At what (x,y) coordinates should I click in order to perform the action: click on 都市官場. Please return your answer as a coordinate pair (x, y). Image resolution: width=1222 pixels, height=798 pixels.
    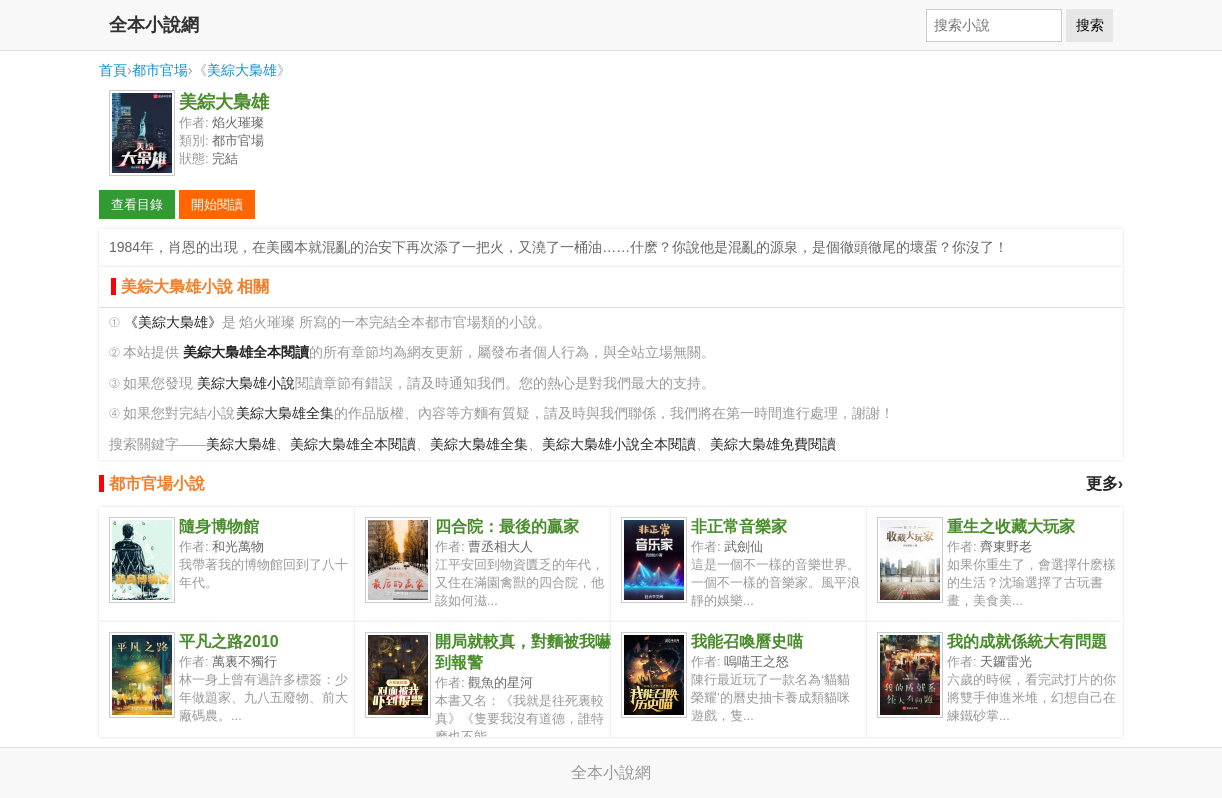
    Looking at the image, I should click on (160, 70).